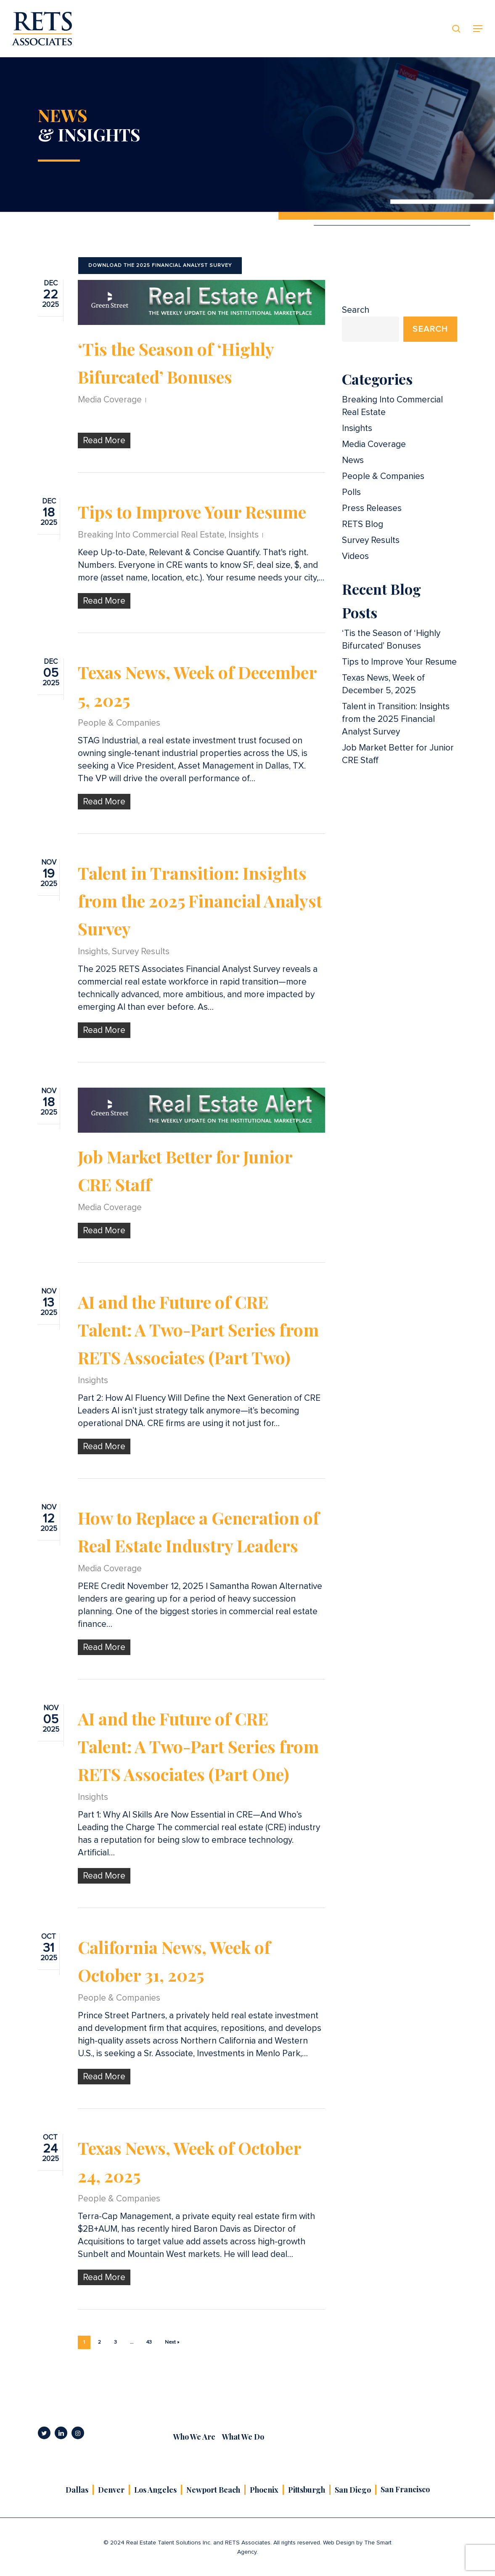  Describe the element at coordinates (355, 310) in the screenshot. I see `Search` at that location.